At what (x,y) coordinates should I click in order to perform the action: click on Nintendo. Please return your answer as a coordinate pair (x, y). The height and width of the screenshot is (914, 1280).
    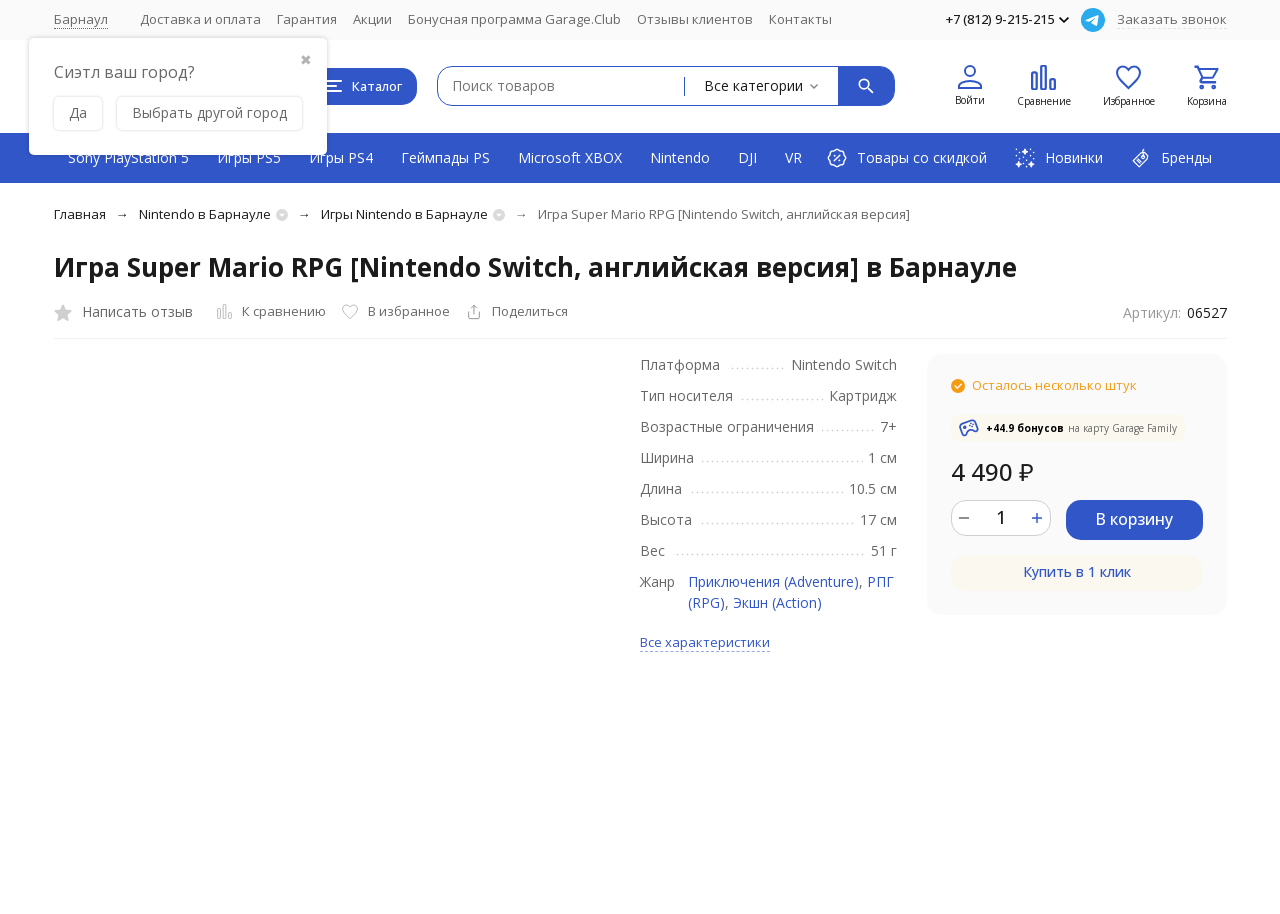
    Looking at the image, I should click on (680, 157).